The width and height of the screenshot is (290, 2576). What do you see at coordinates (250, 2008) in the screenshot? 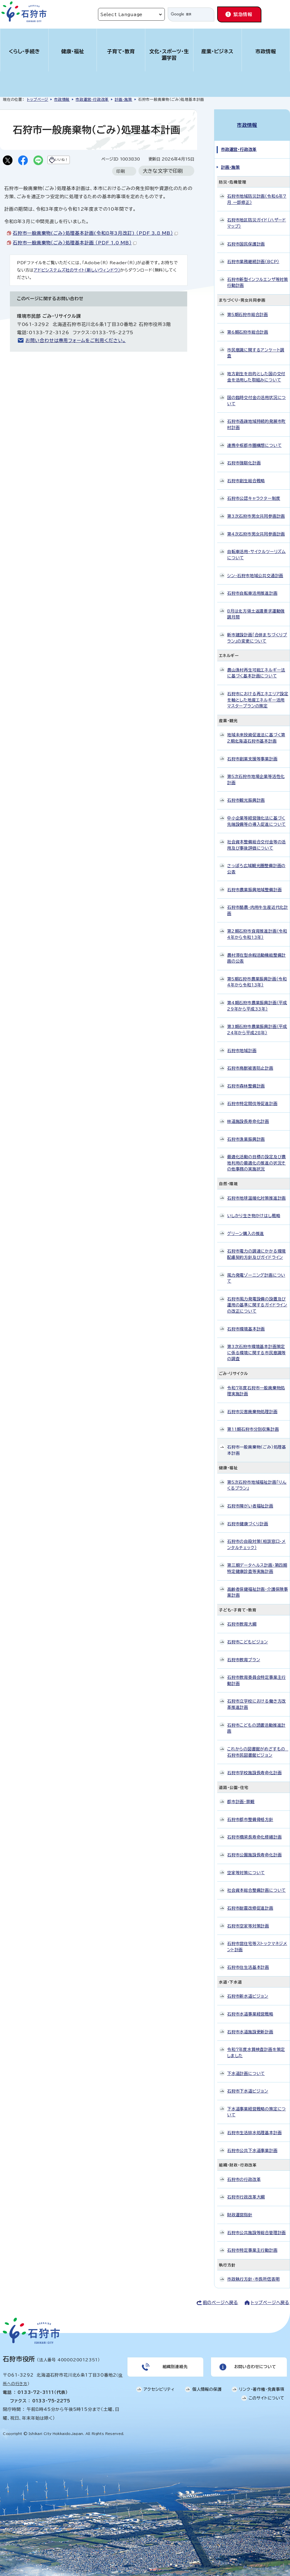
I see `石狩市水道事業経営戦略` at bounding box center [250, 2008].